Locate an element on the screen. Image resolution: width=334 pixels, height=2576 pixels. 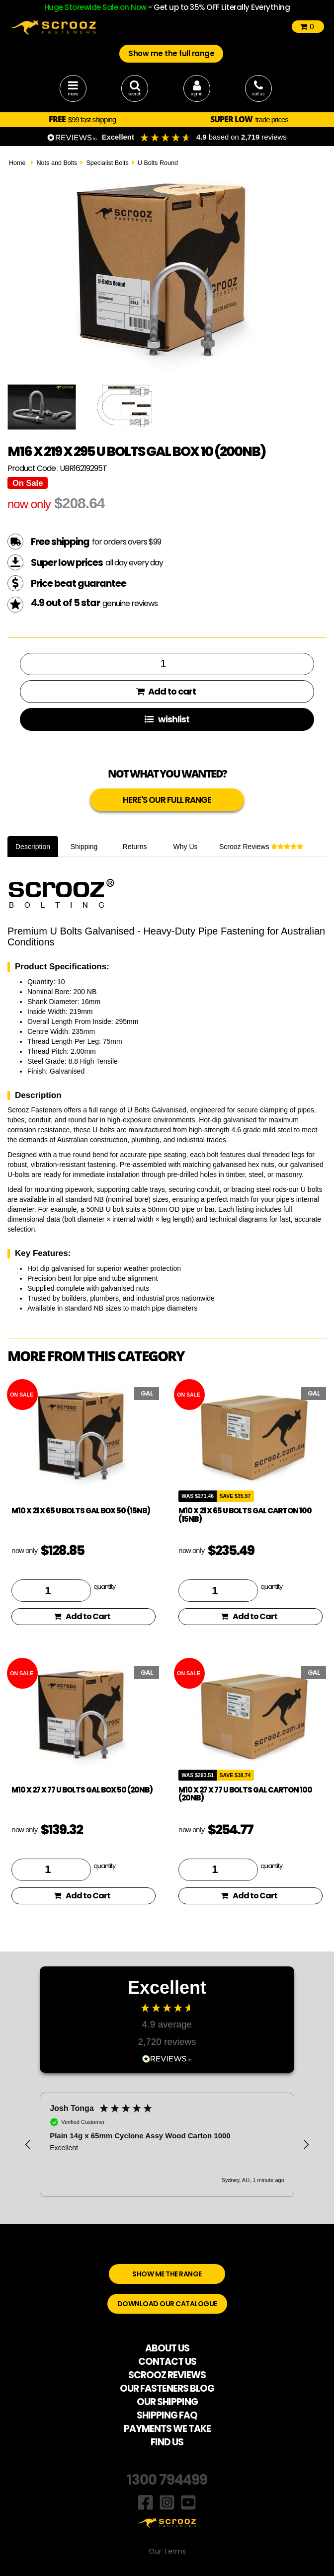
[button] is located at coordinates (28, 2145).